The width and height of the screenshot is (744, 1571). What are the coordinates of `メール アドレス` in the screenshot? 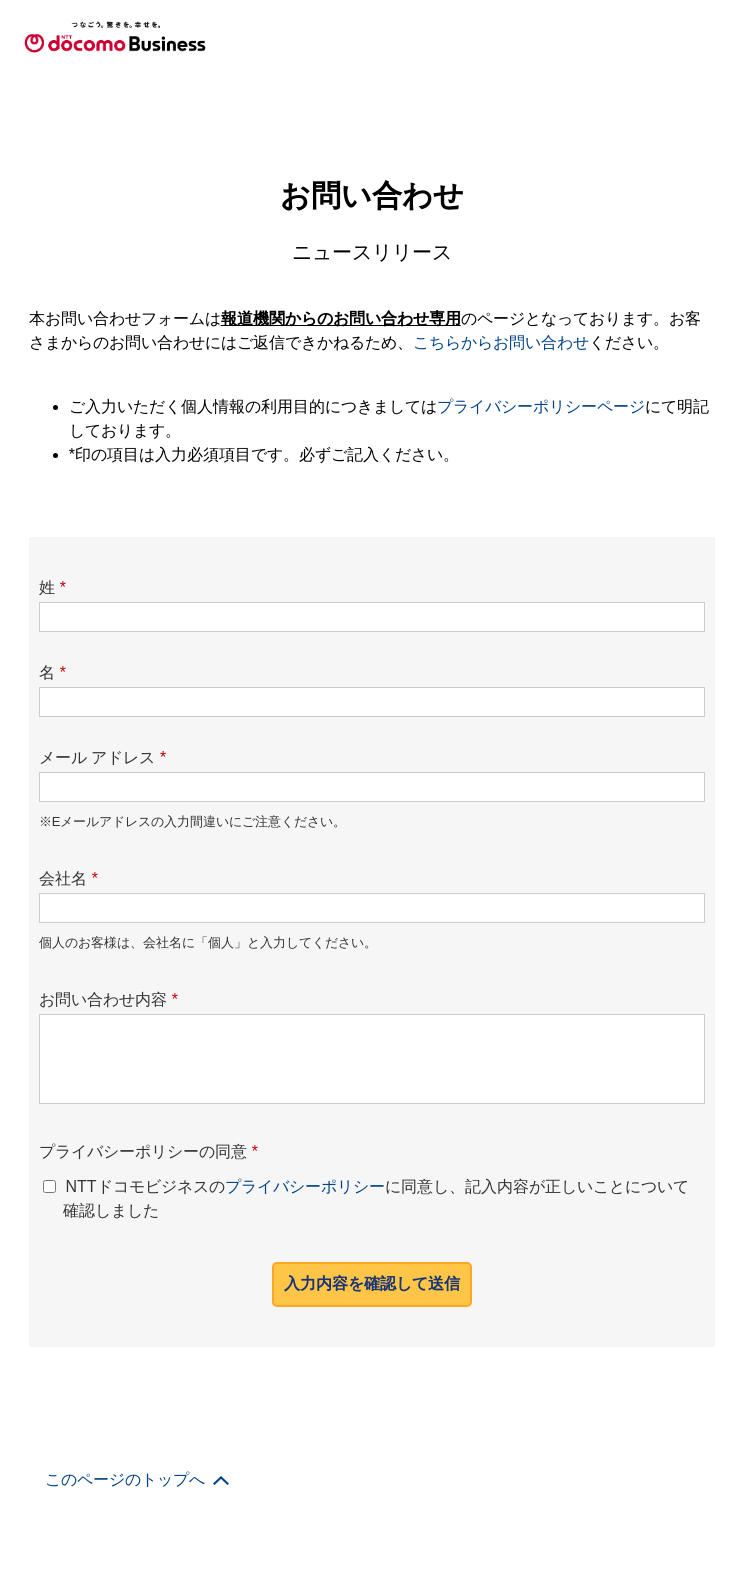 It's located at (103, 757).